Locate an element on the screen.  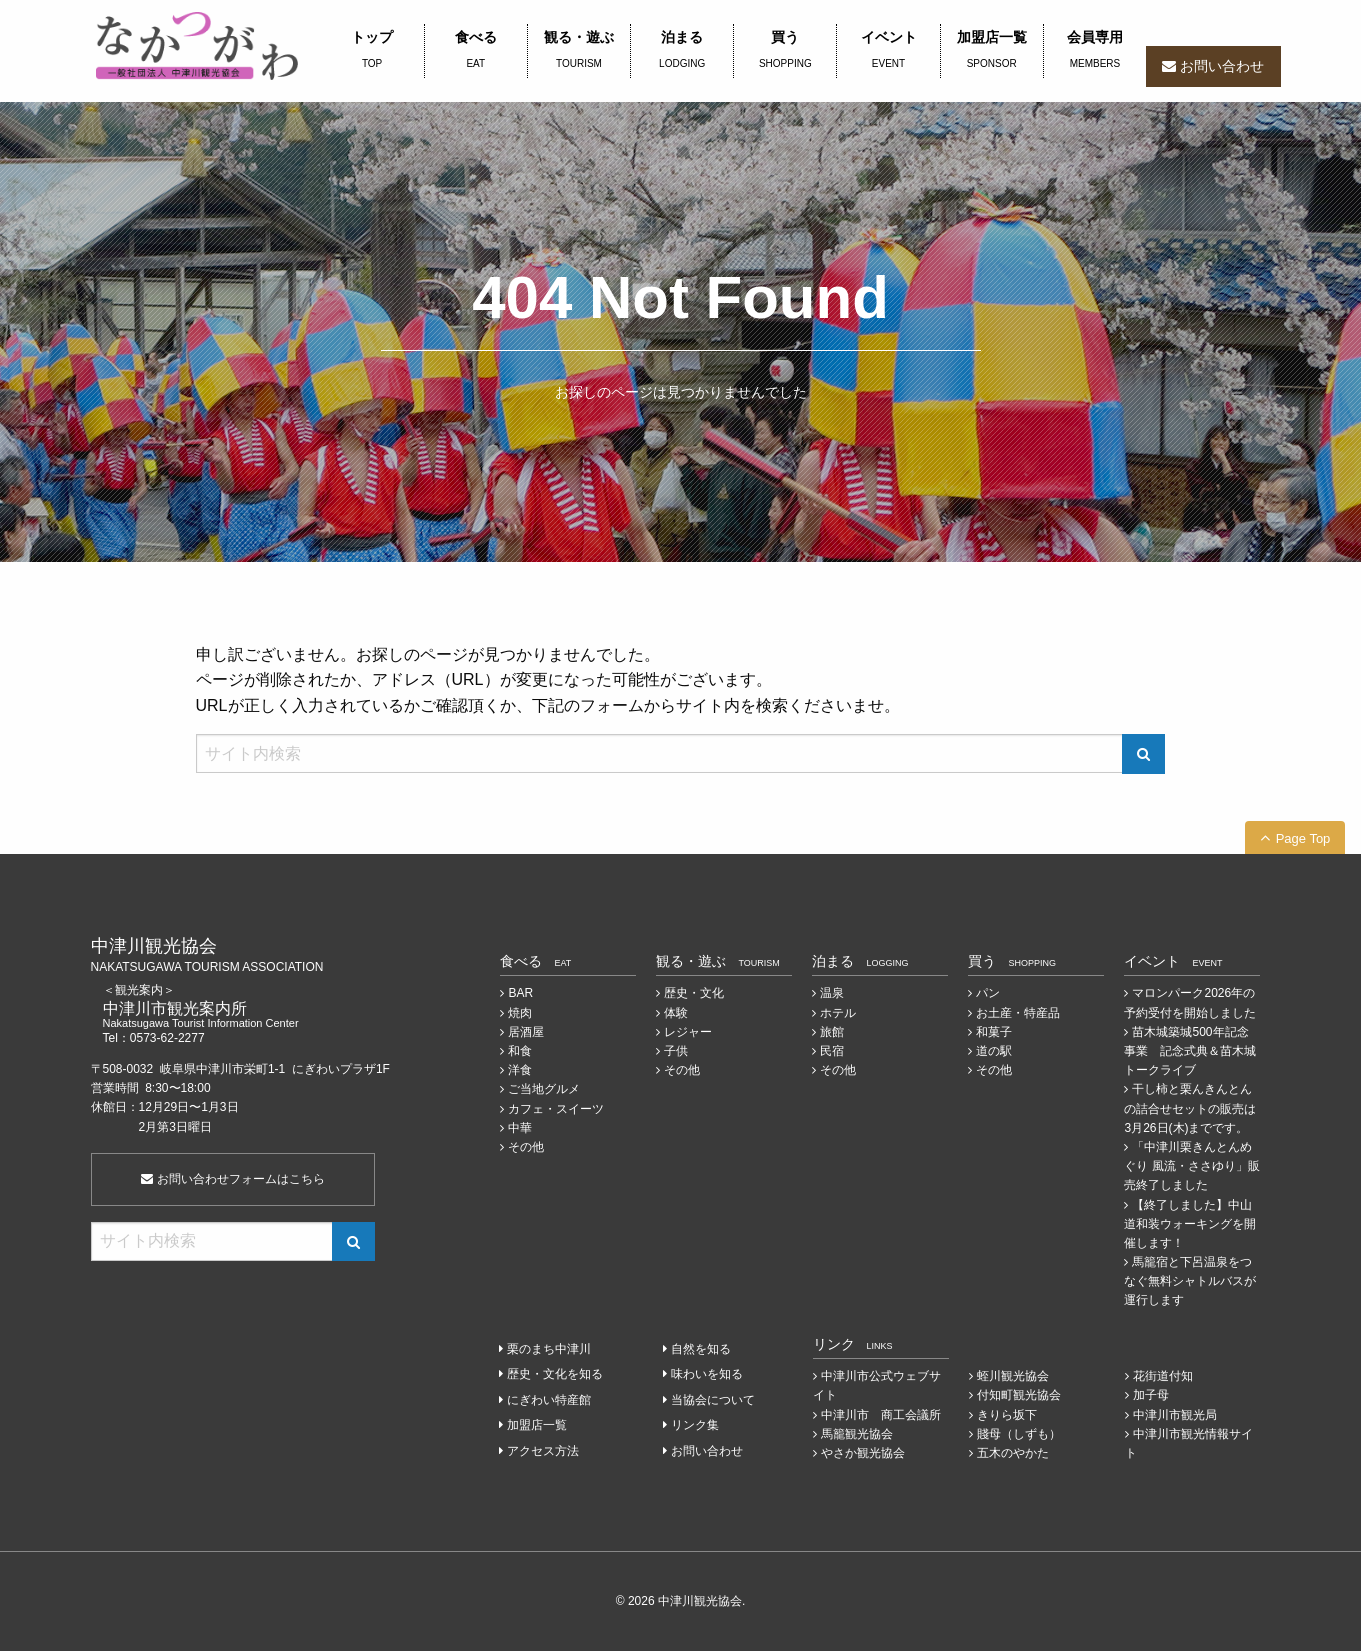
加子母 is located at coordinates (1151, 1395).